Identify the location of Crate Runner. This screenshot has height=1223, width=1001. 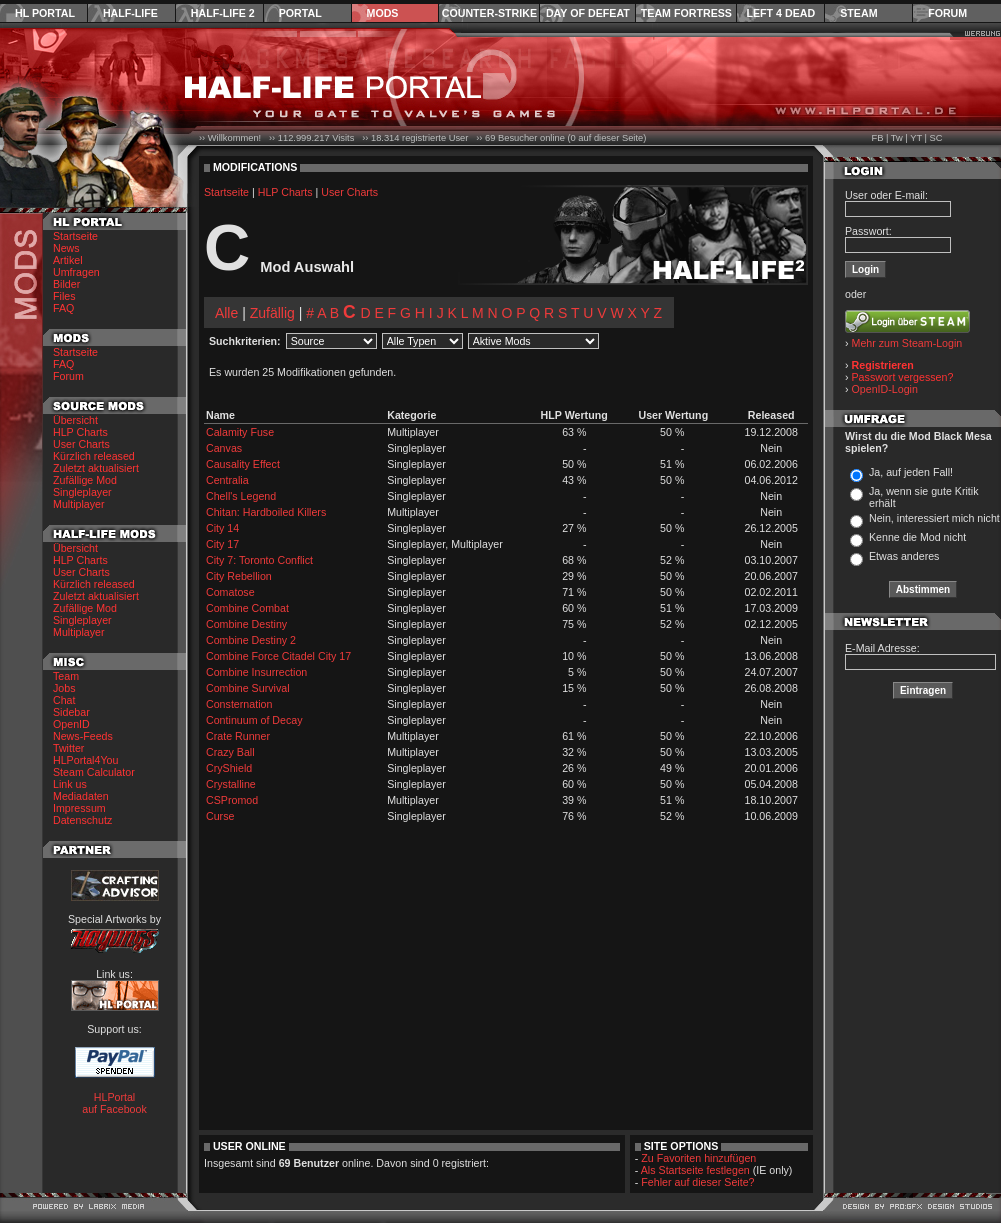
(238, 736).